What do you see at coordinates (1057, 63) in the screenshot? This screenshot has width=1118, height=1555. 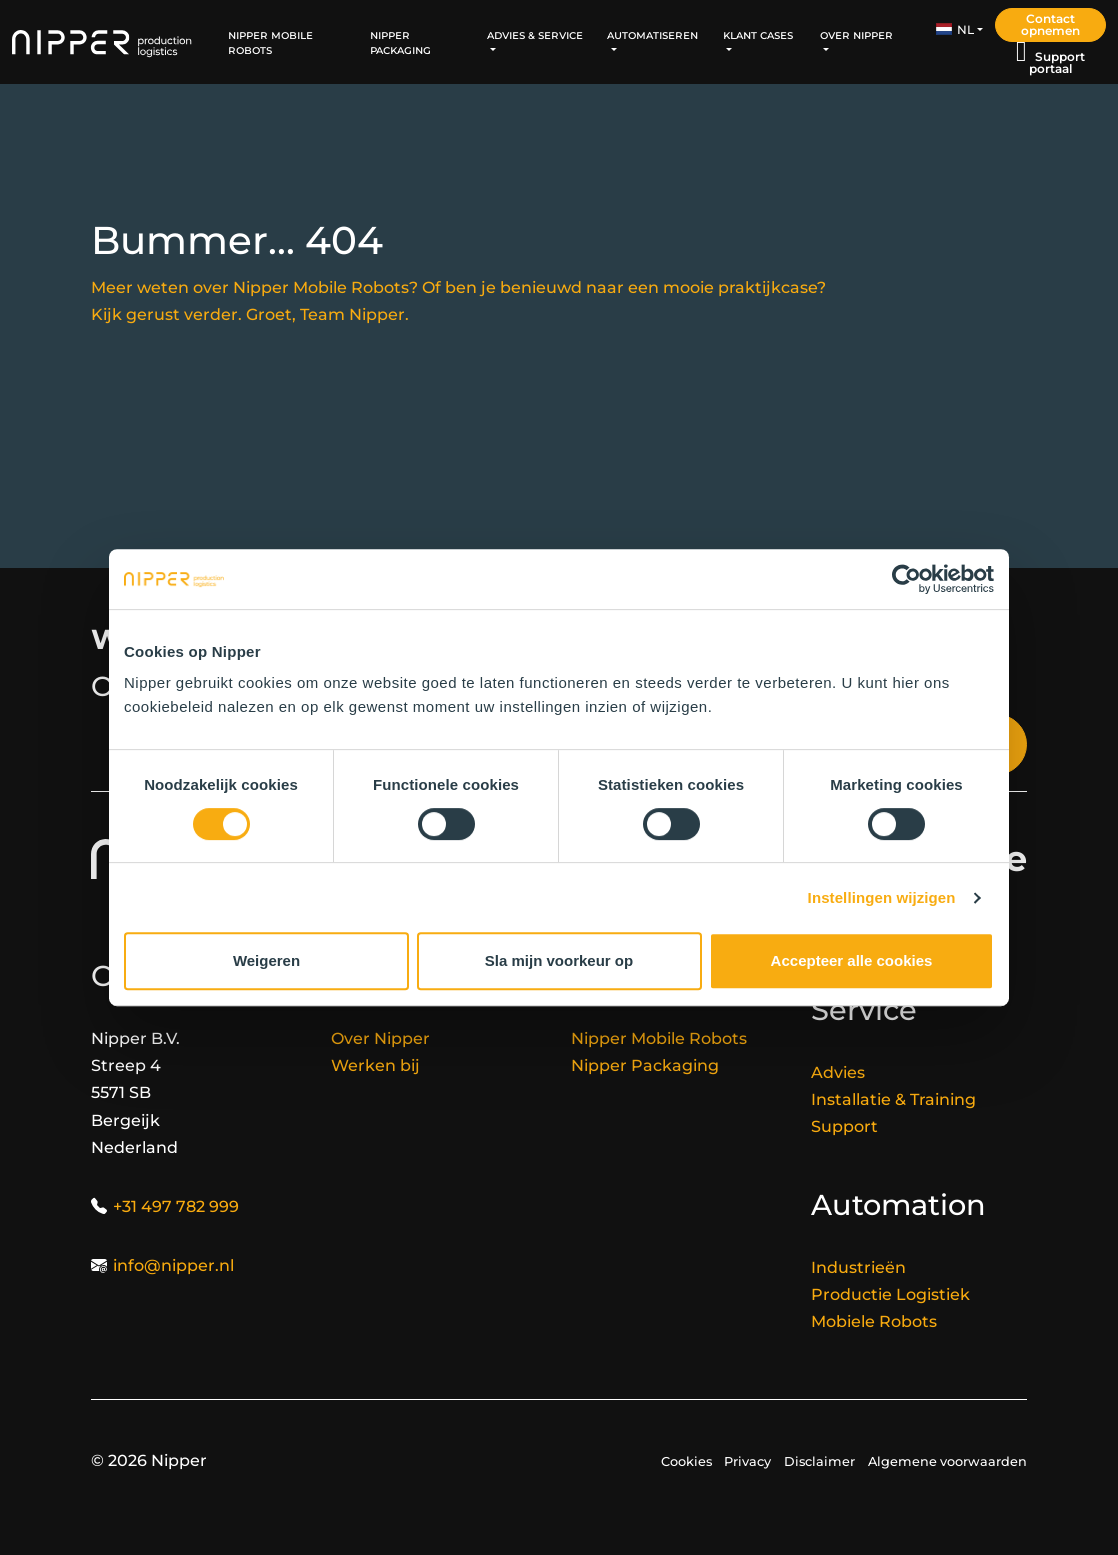 I see `Support portaal` at bounding box center [1057, 63].